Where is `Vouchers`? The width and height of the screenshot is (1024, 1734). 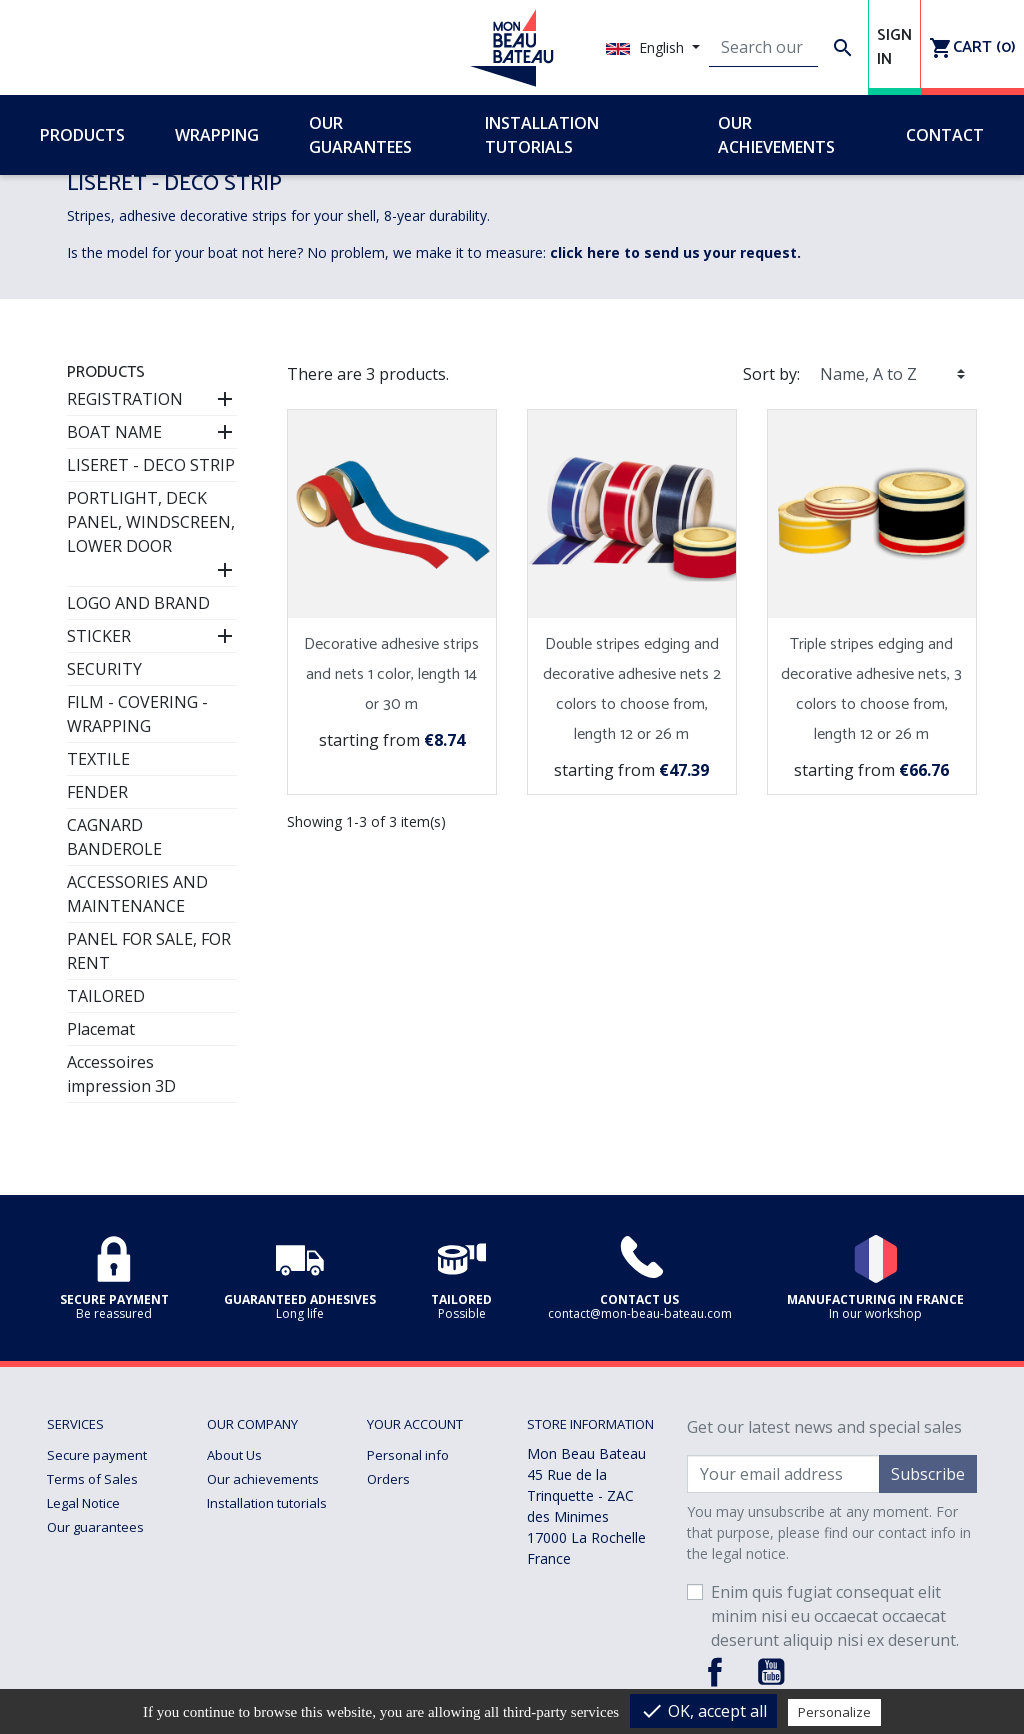 Vouchers is located at coordinates (396, 1551).